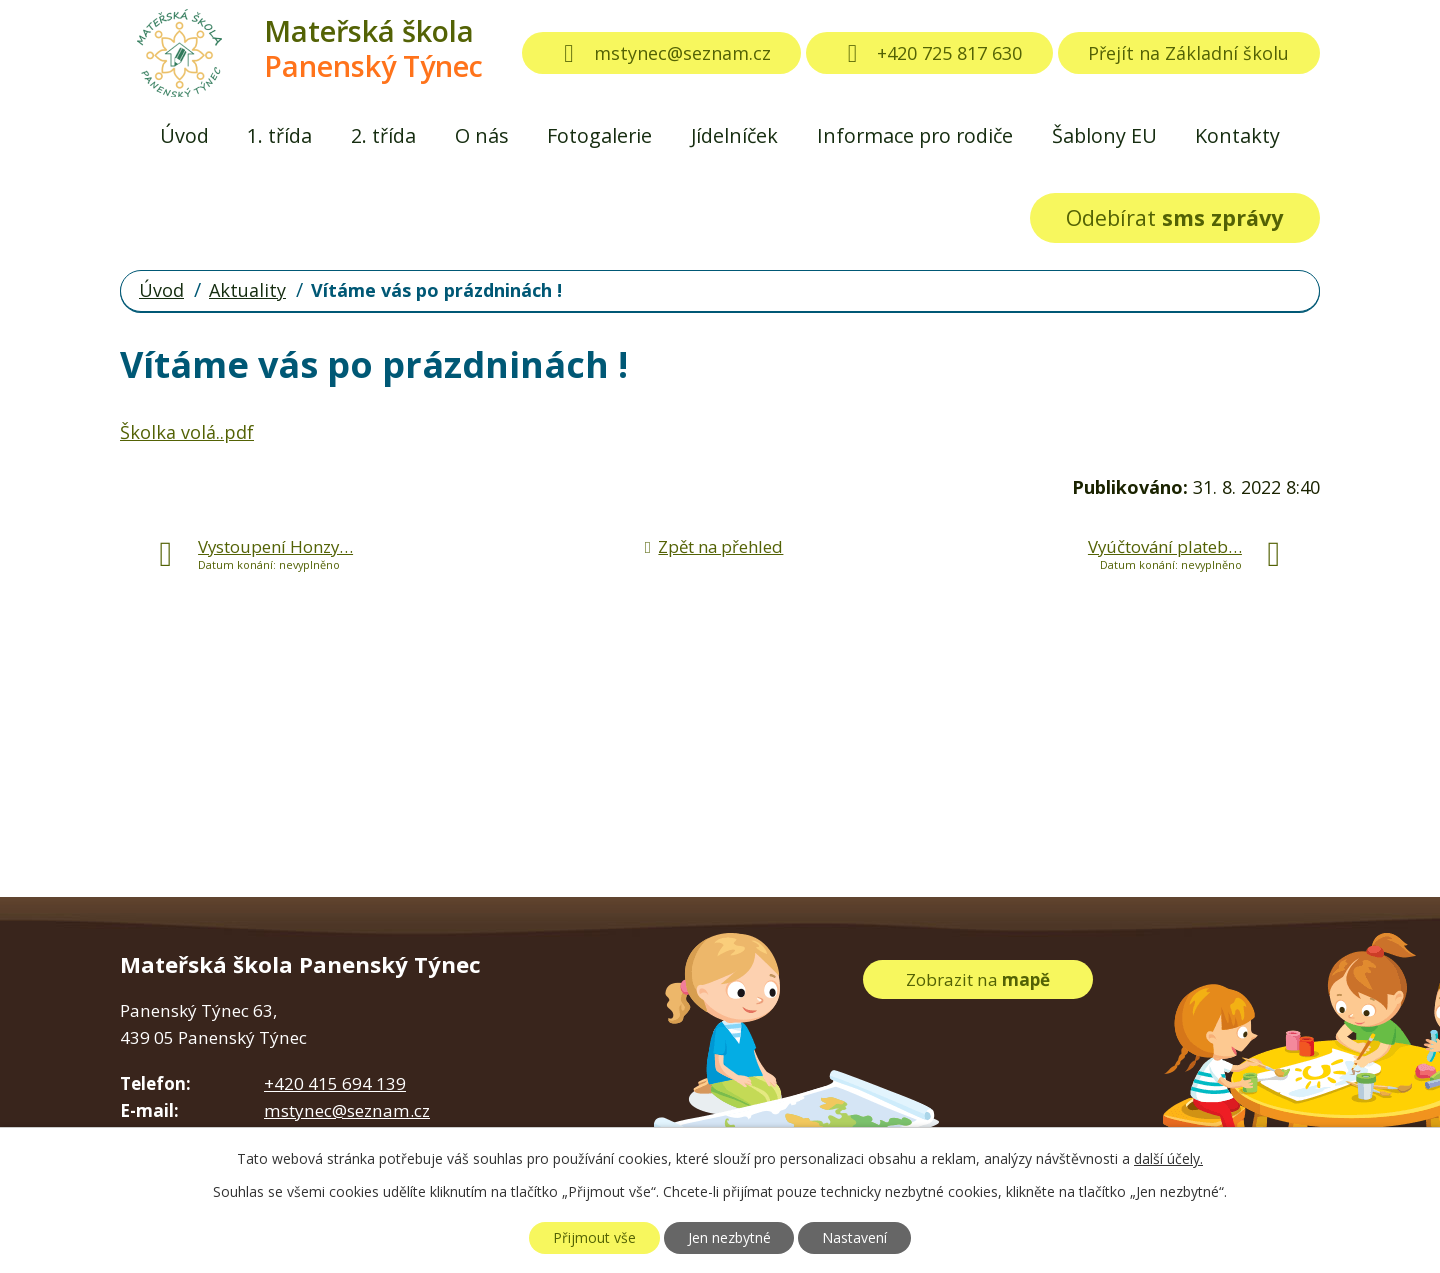  What do you see at coordinates (184, 135) in the screenshot?
I see `Úvod` at bounding box center [184, 135].